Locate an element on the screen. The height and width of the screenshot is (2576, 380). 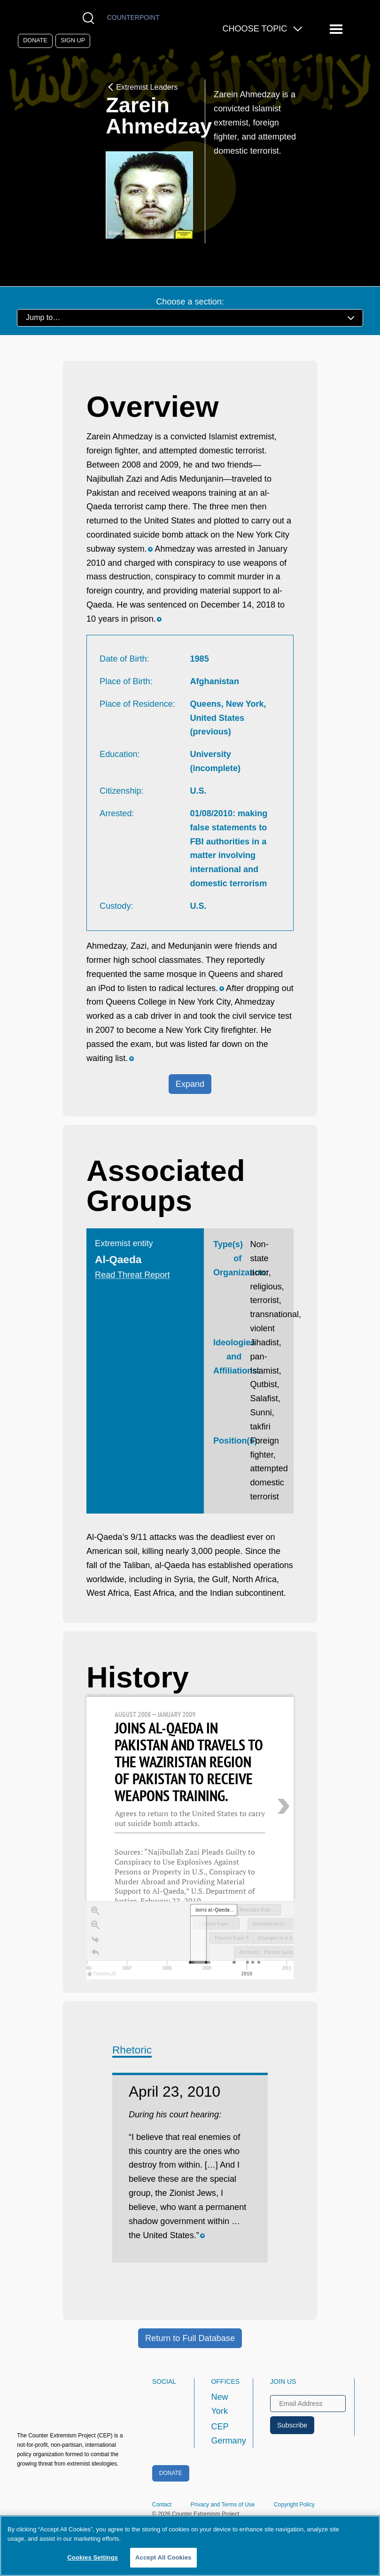
Copyright Policy is located at coordinates (294, 2504).